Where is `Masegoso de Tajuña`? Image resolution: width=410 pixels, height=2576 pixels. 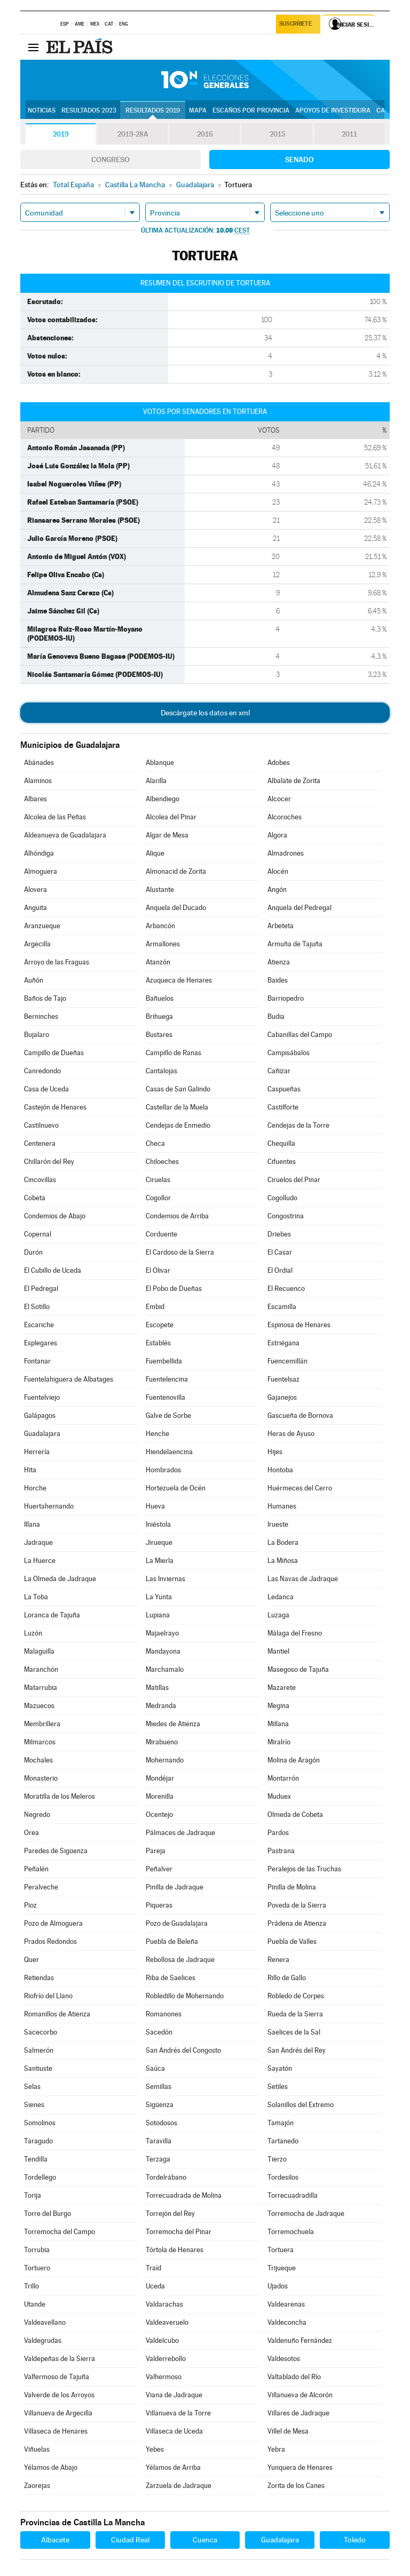 Masegoso de Tajuña is located at coordinates (298, 1669).